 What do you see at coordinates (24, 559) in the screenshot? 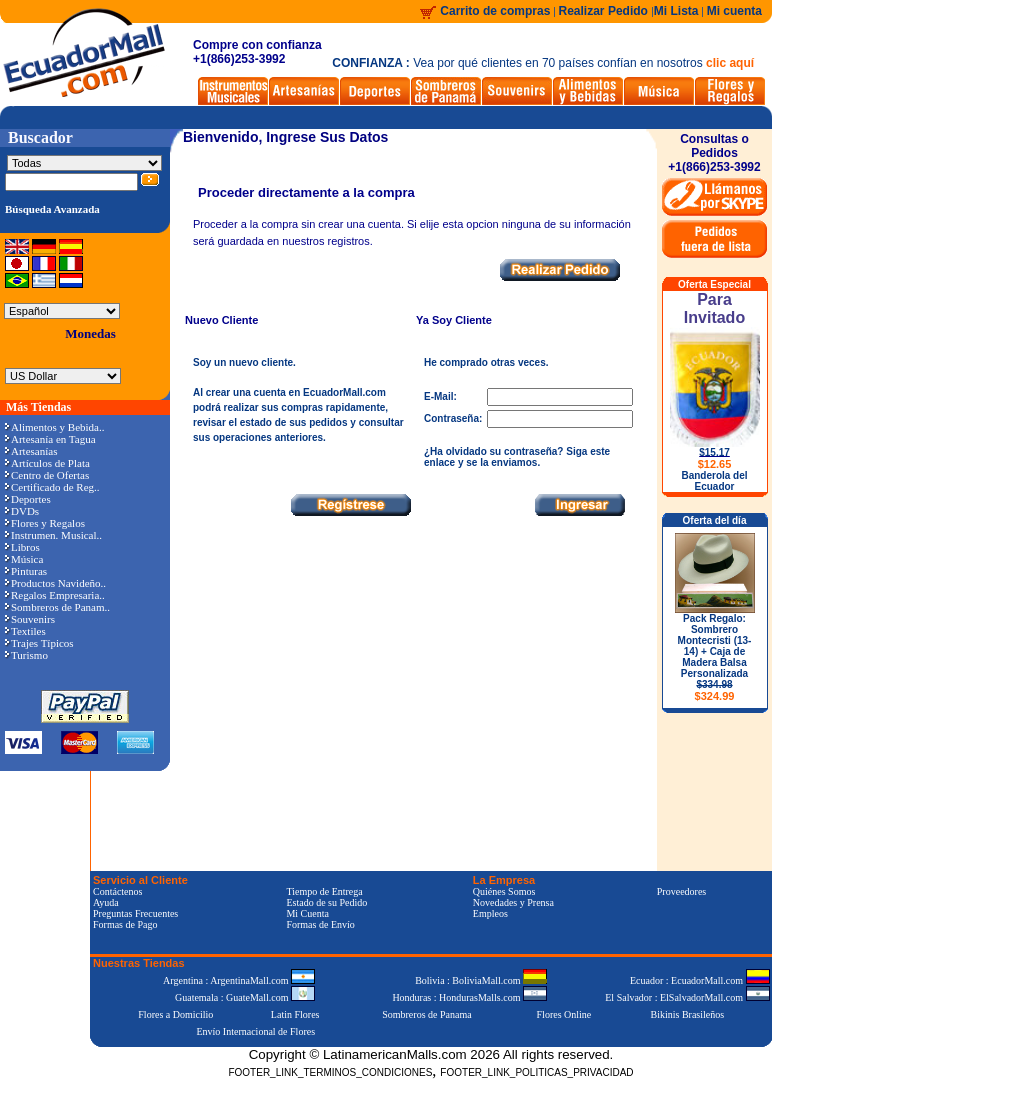
I see `Música` at bounding box center [24, 559].